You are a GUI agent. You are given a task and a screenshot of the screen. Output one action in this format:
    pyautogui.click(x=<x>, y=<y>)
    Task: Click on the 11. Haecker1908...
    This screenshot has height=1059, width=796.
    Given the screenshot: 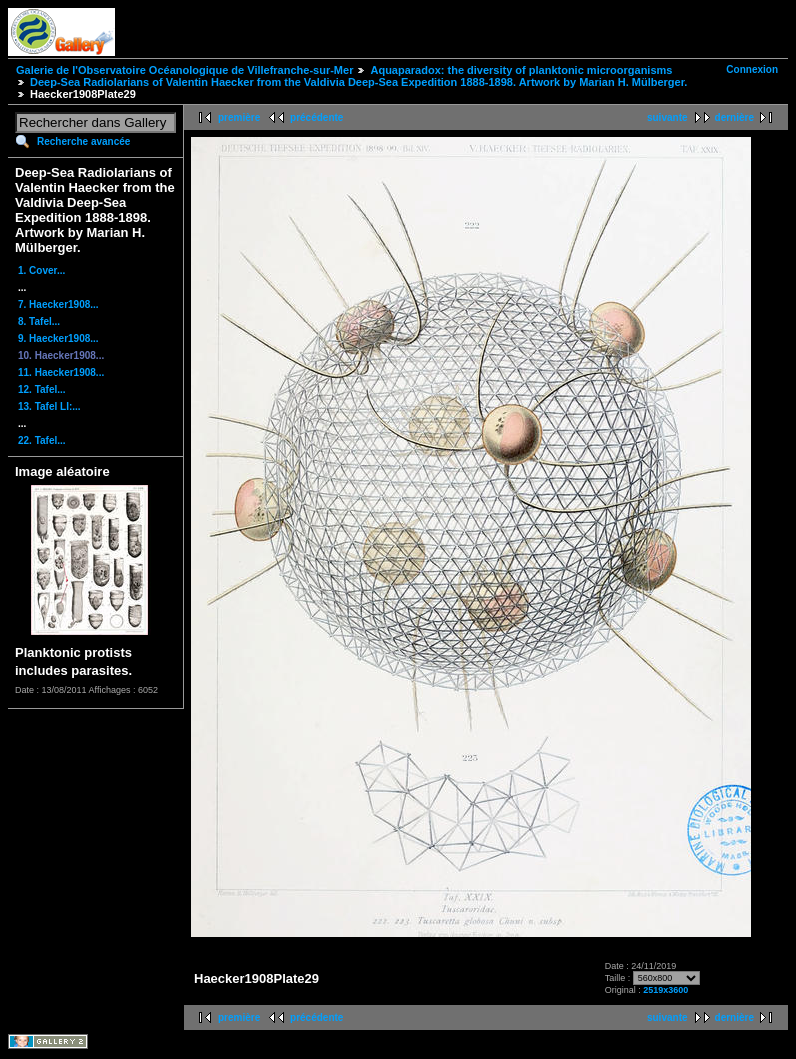 What is the action you would take?
    pyautogui.click(x=61, y=372)
    